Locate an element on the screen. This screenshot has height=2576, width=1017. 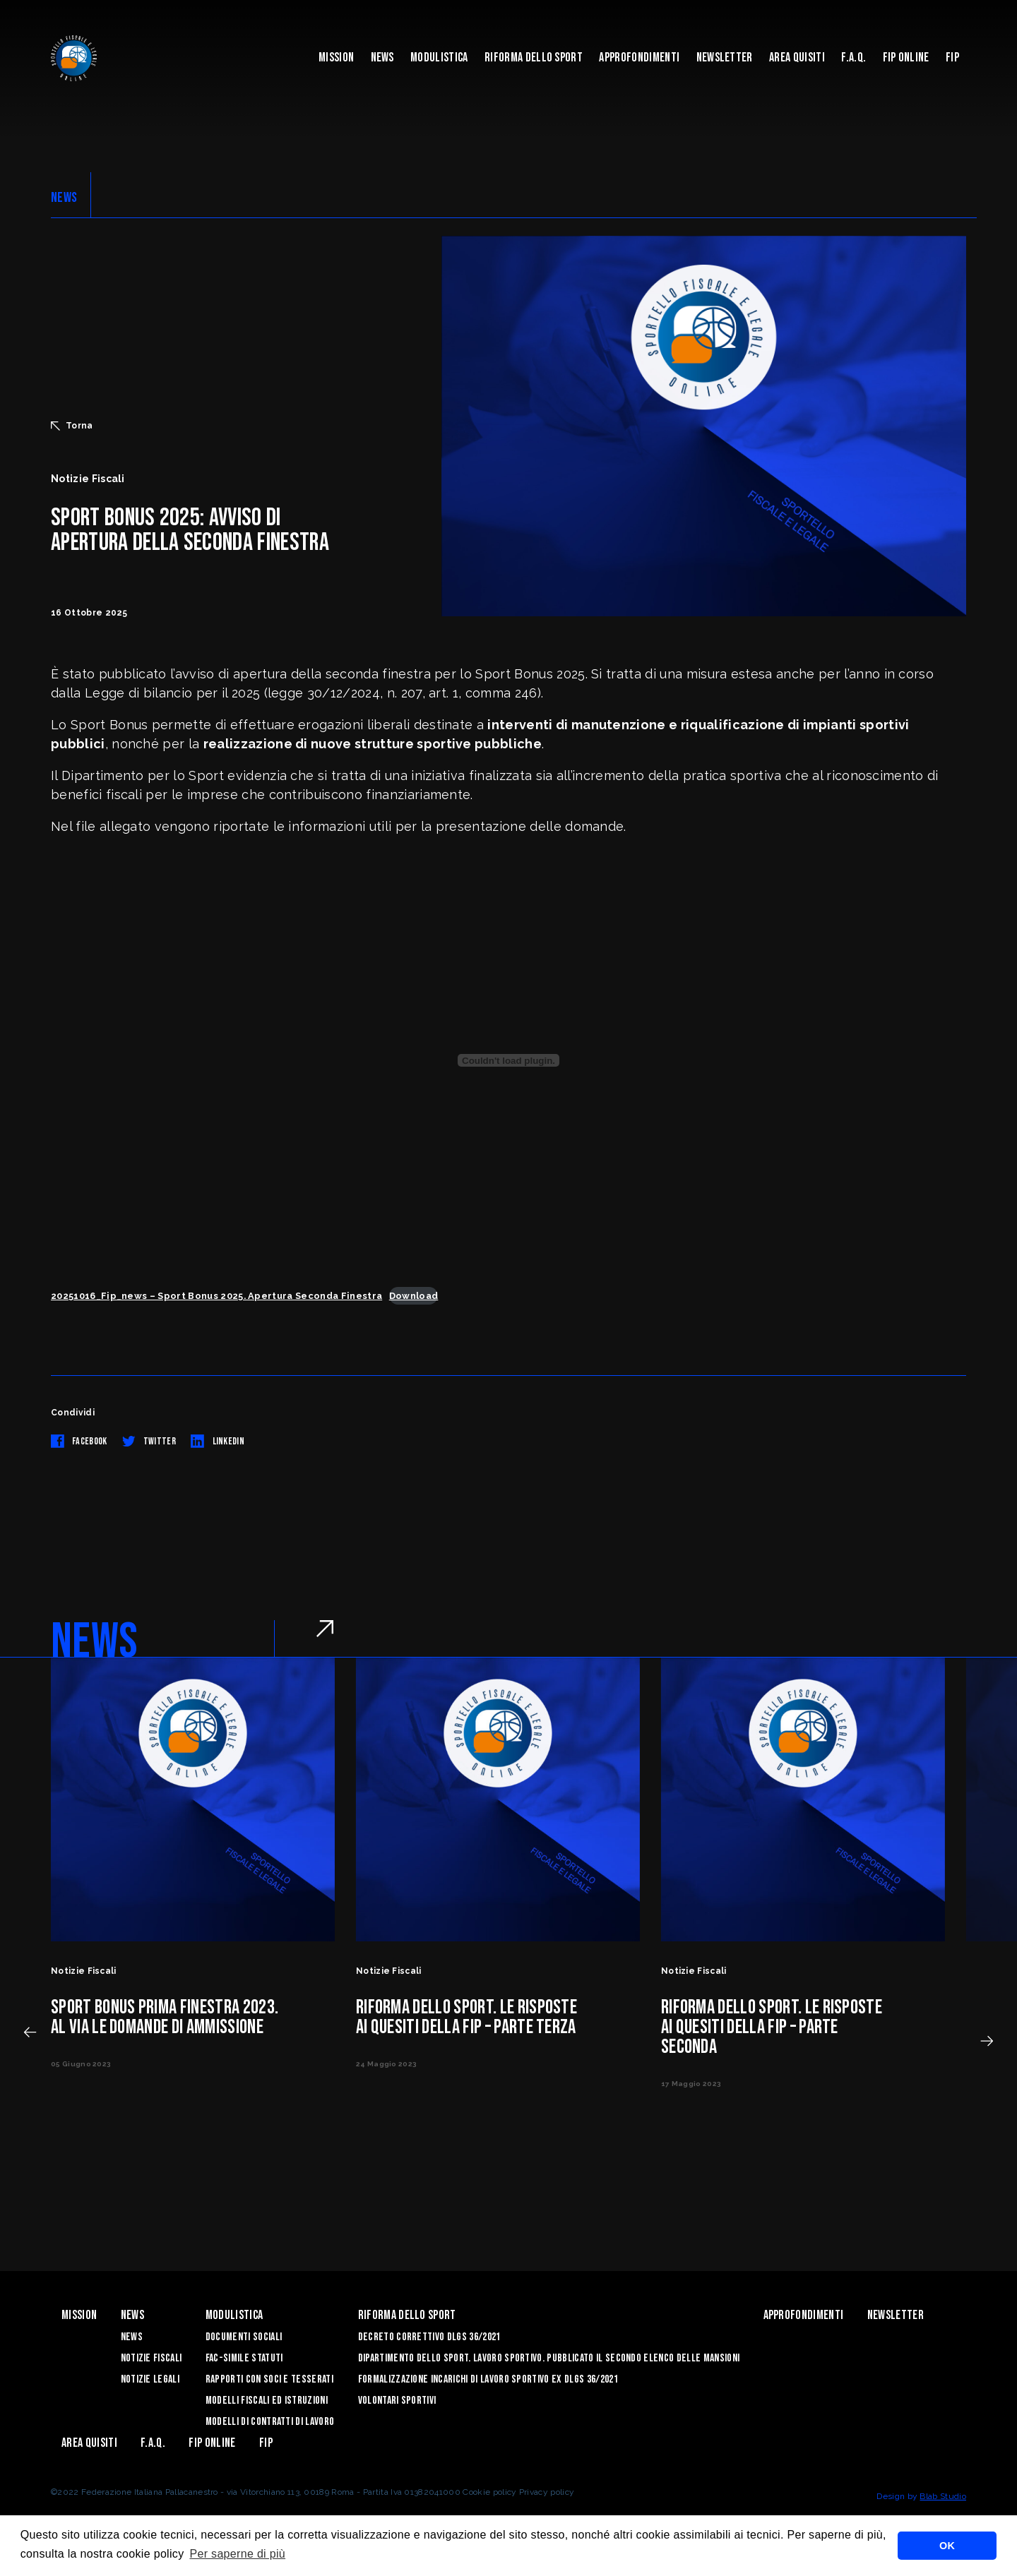
Fac-Simile Statuti is located at coordinates (244, 2358).